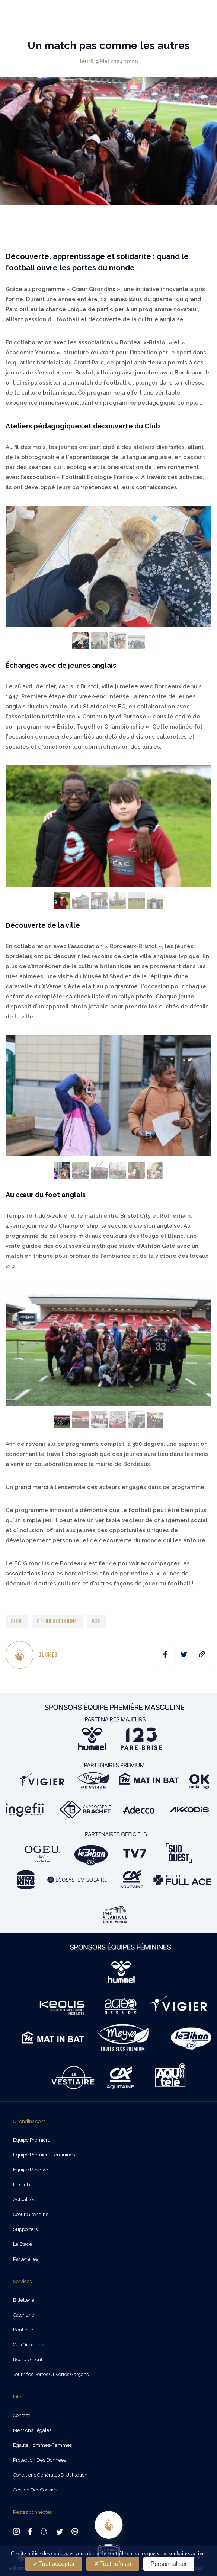  Describe the element at coordinates (23, 2300) in the screenshot. I see `Billetterie` at that location.